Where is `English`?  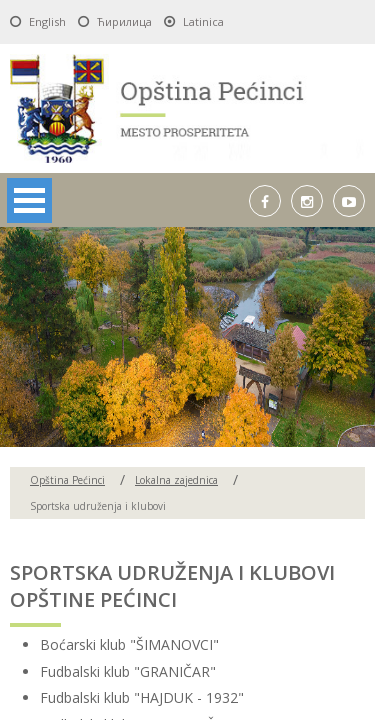 English is located at coordinates (47, 21).